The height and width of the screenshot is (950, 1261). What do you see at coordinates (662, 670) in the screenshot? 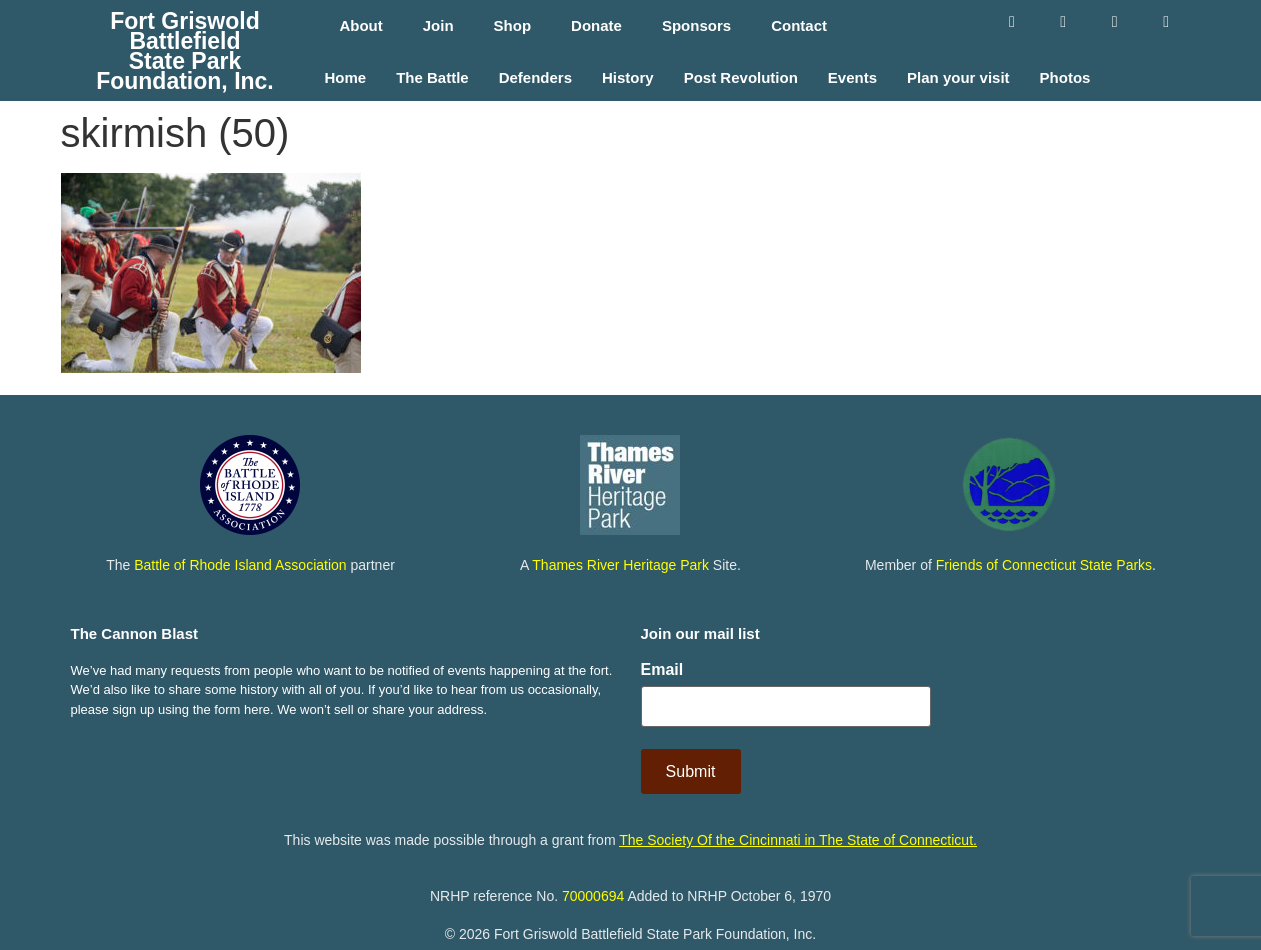
I see `Email` at bounding box center [662, 670].